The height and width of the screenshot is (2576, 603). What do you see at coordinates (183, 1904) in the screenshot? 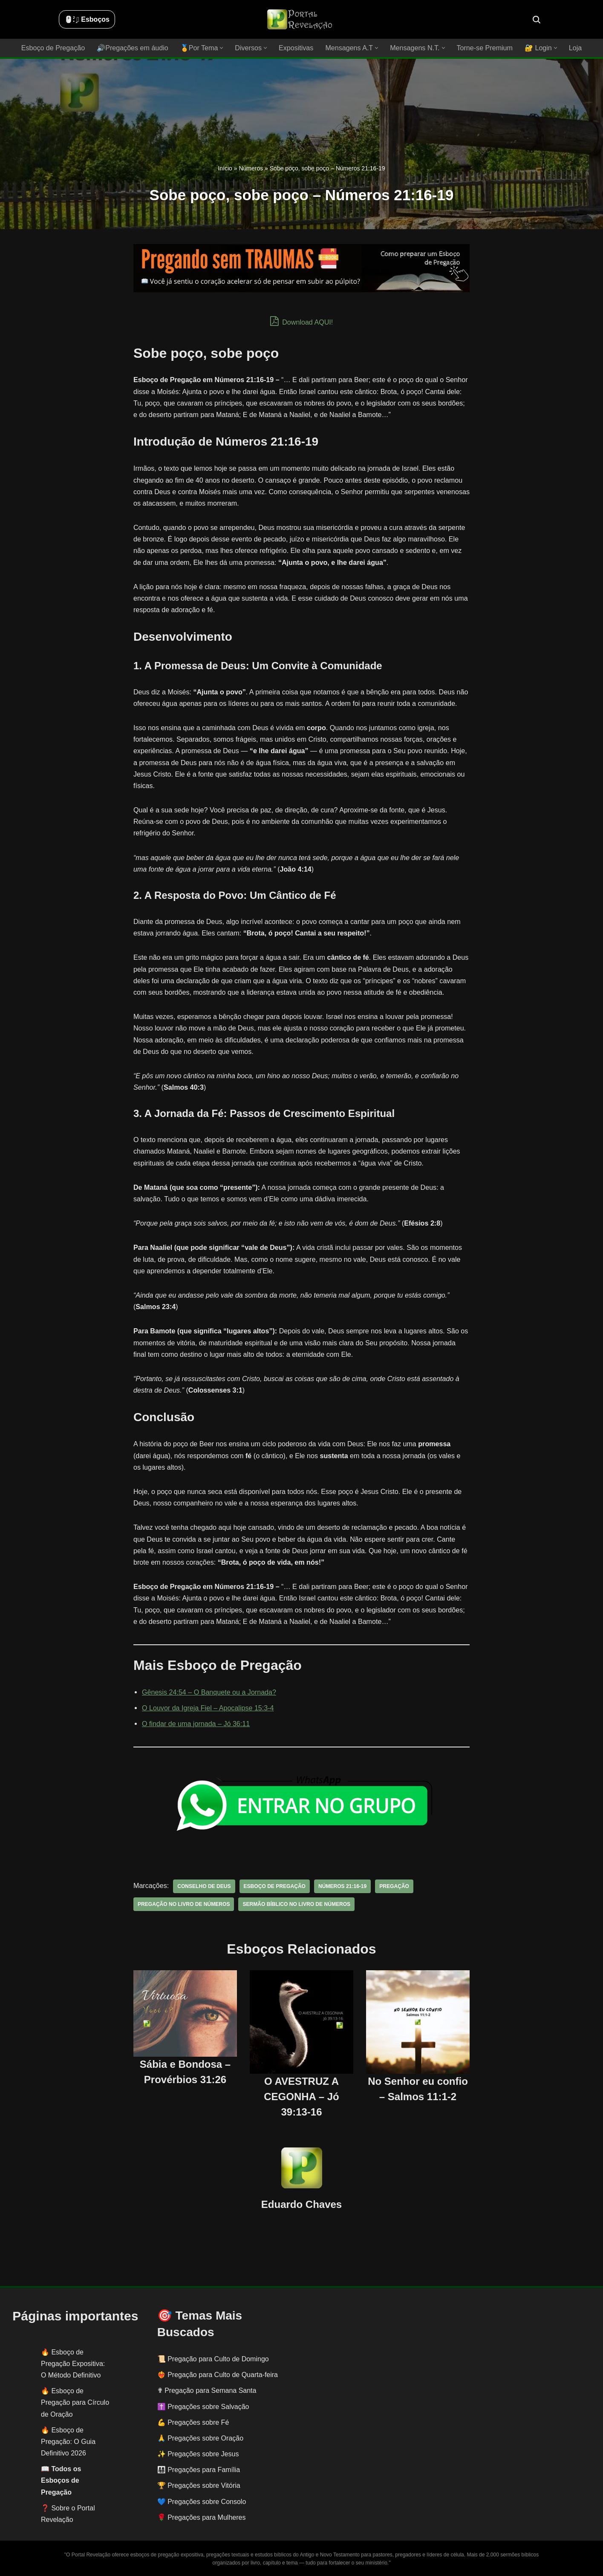
I see `pregação no livro de números` at bounding box center [183, 1904].